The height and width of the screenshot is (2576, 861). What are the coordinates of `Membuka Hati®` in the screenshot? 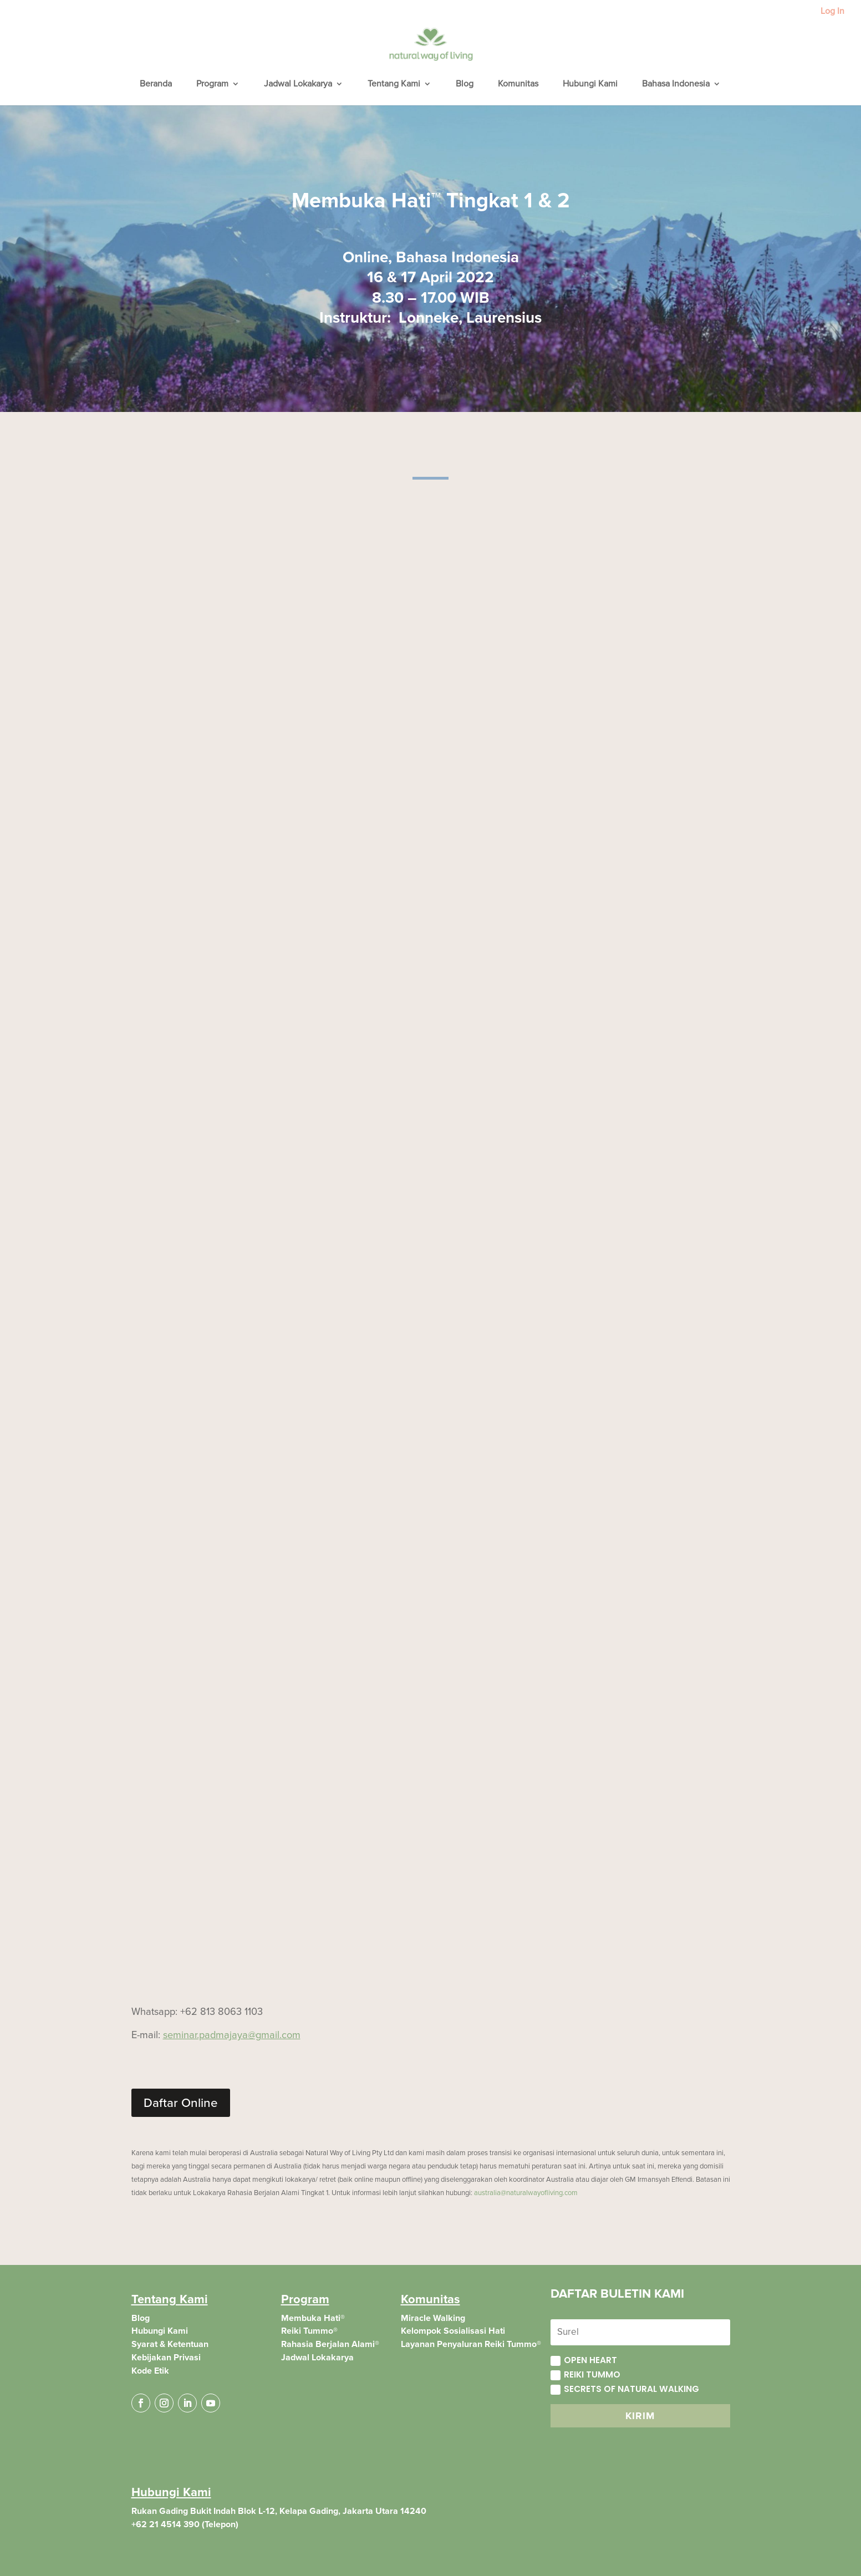 It's located at (313, 2318).